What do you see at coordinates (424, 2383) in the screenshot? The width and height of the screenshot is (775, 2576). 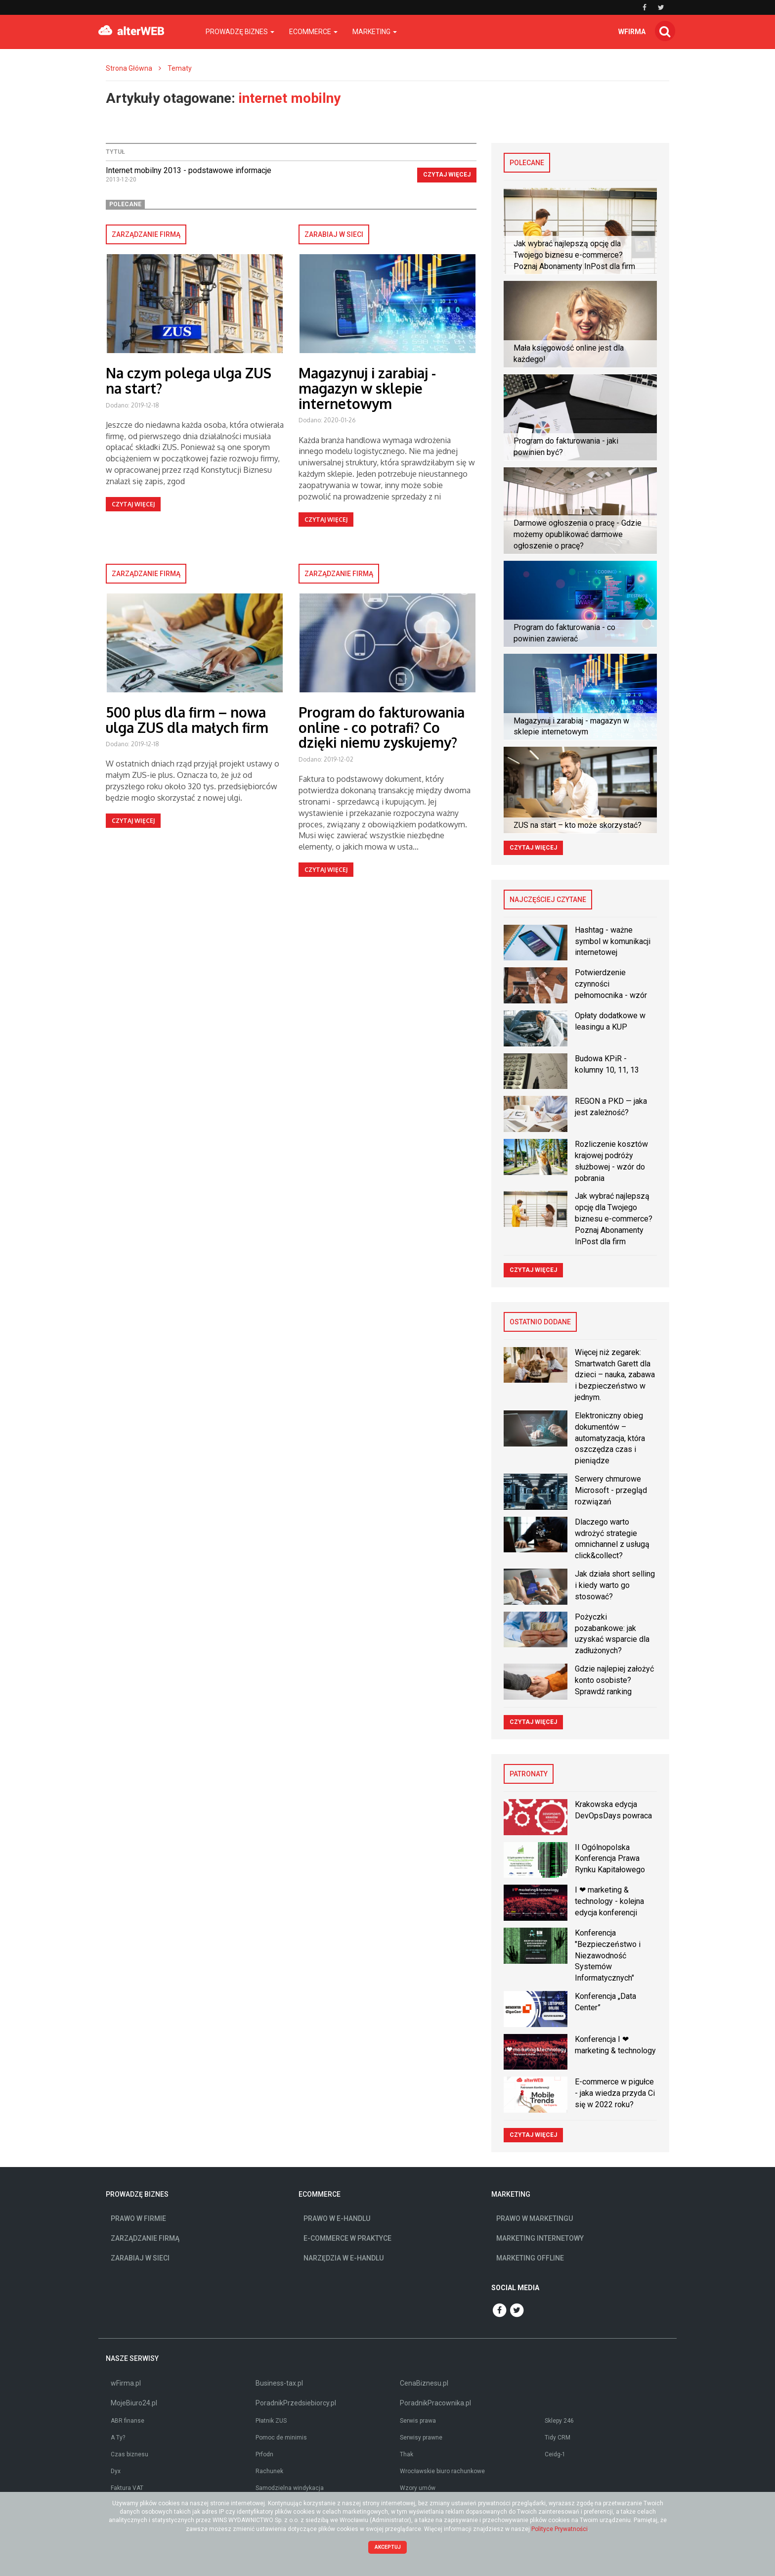 I see `CenaBiznesu.pl` at bounding box center [424, 2383].